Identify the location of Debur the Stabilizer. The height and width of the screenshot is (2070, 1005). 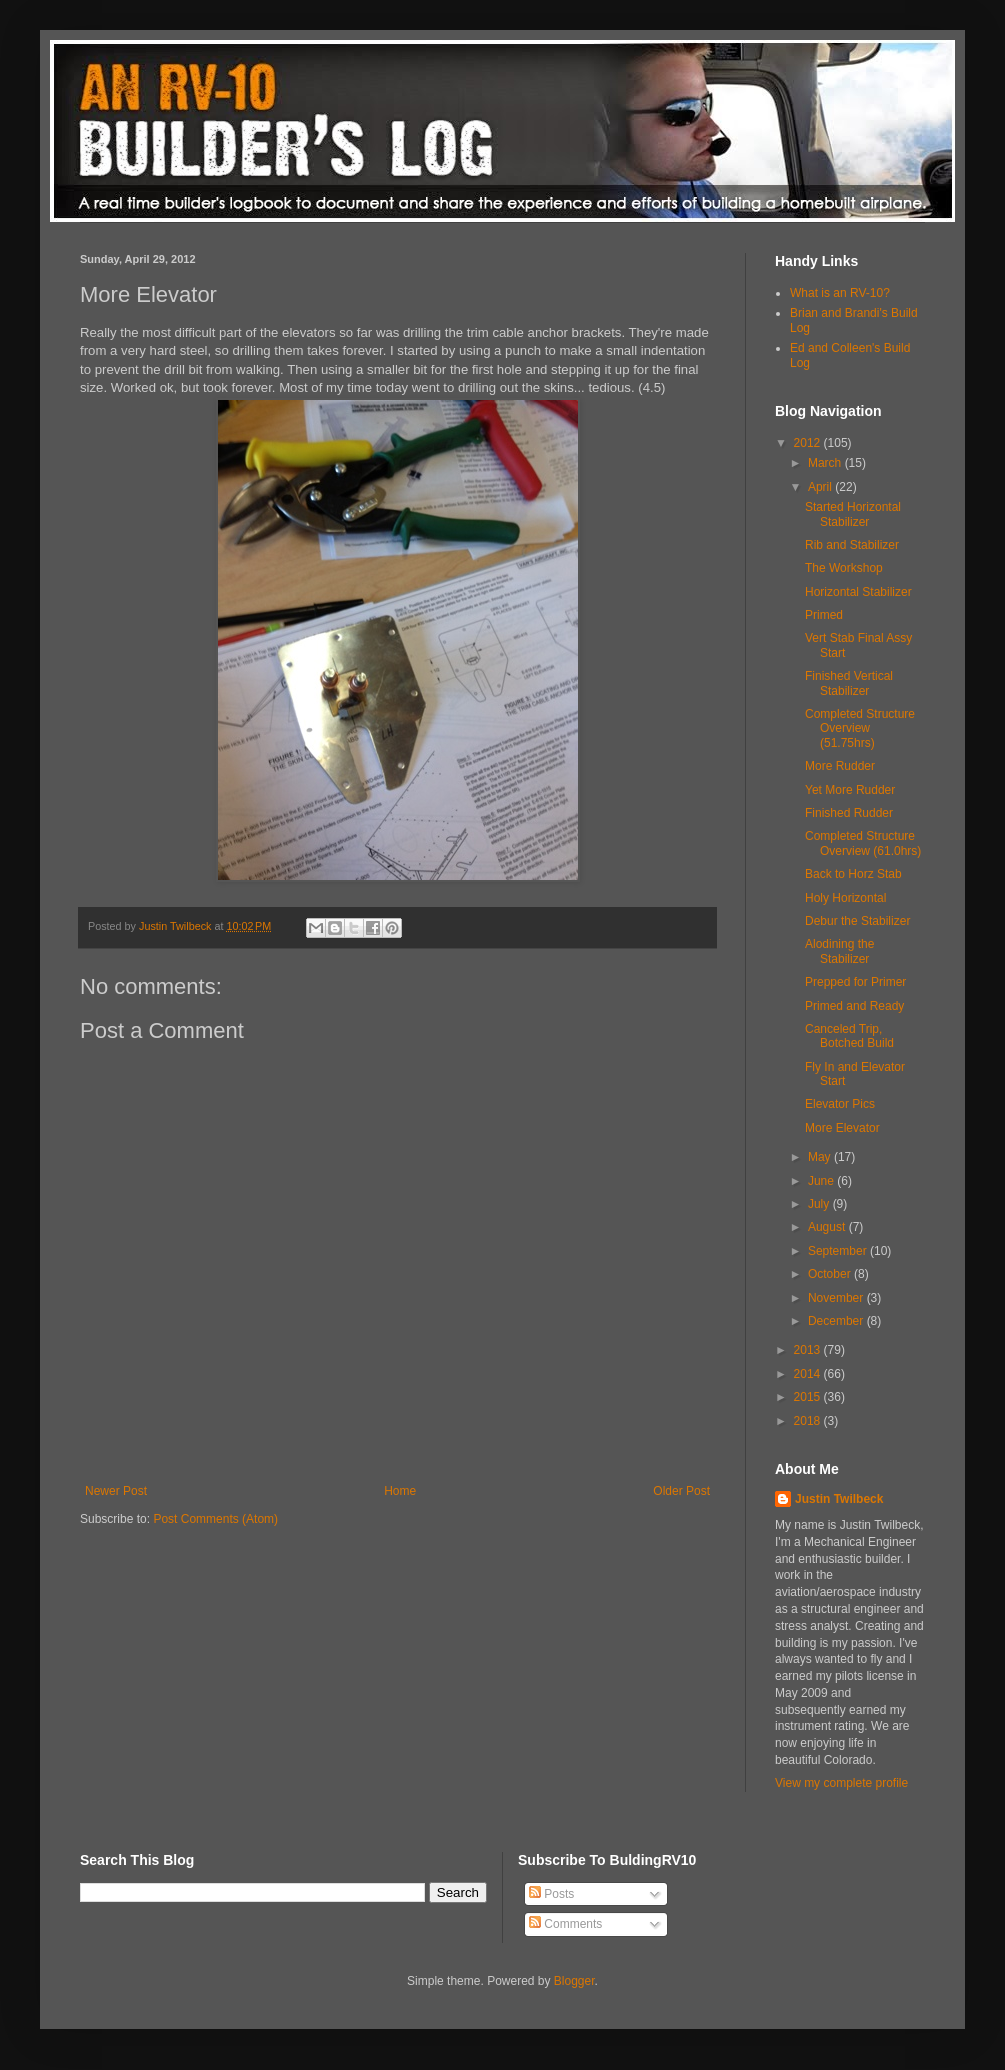
(857, 921).